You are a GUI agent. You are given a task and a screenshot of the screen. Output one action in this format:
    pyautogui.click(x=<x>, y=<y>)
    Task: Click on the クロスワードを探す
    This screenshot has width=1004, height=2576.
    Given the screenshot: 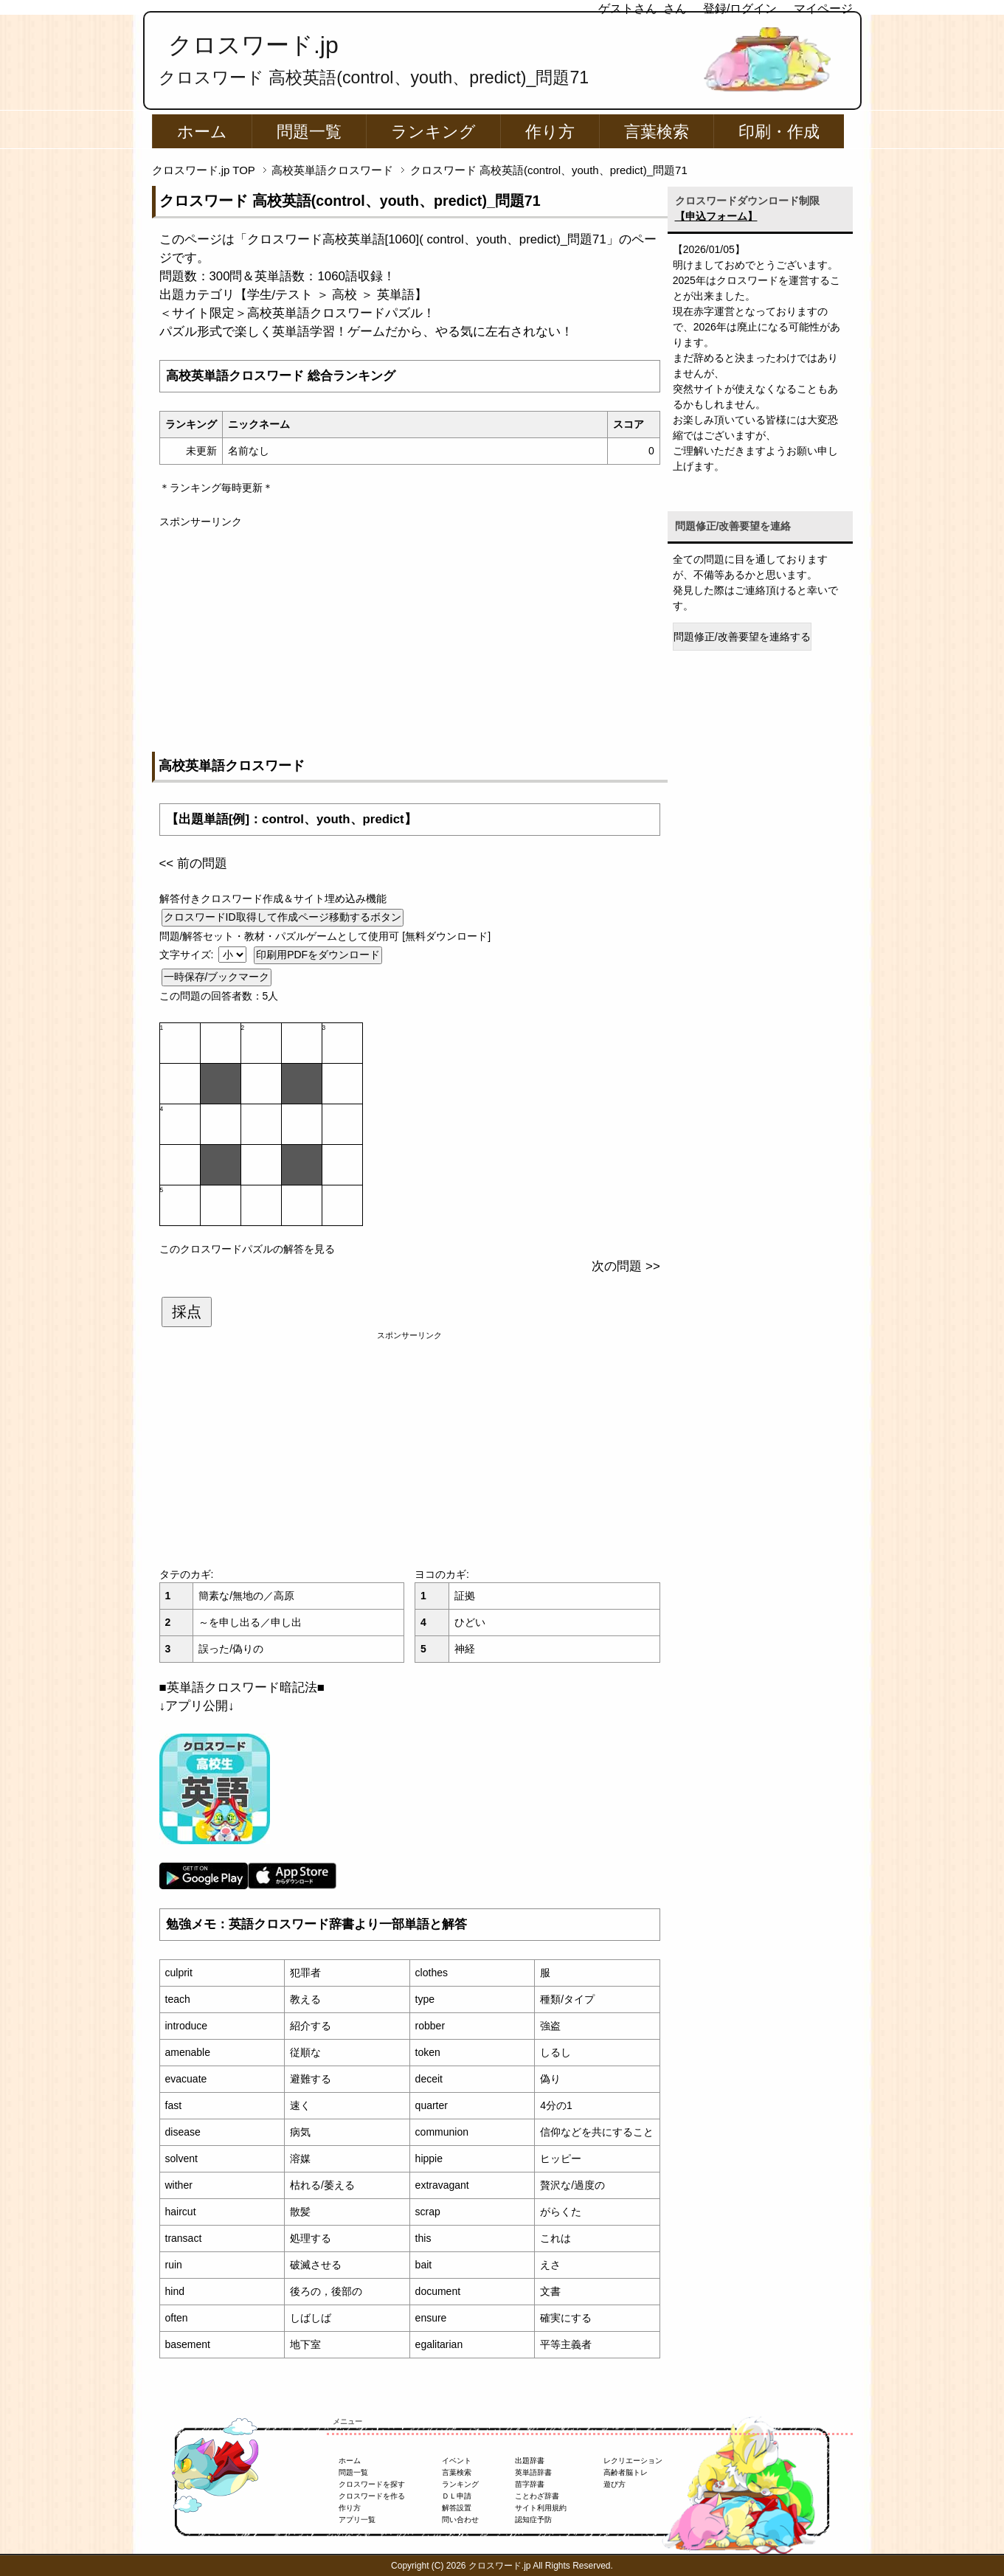 What is the action you would take?
    pyautogui.click(x=372, y=2484)
    